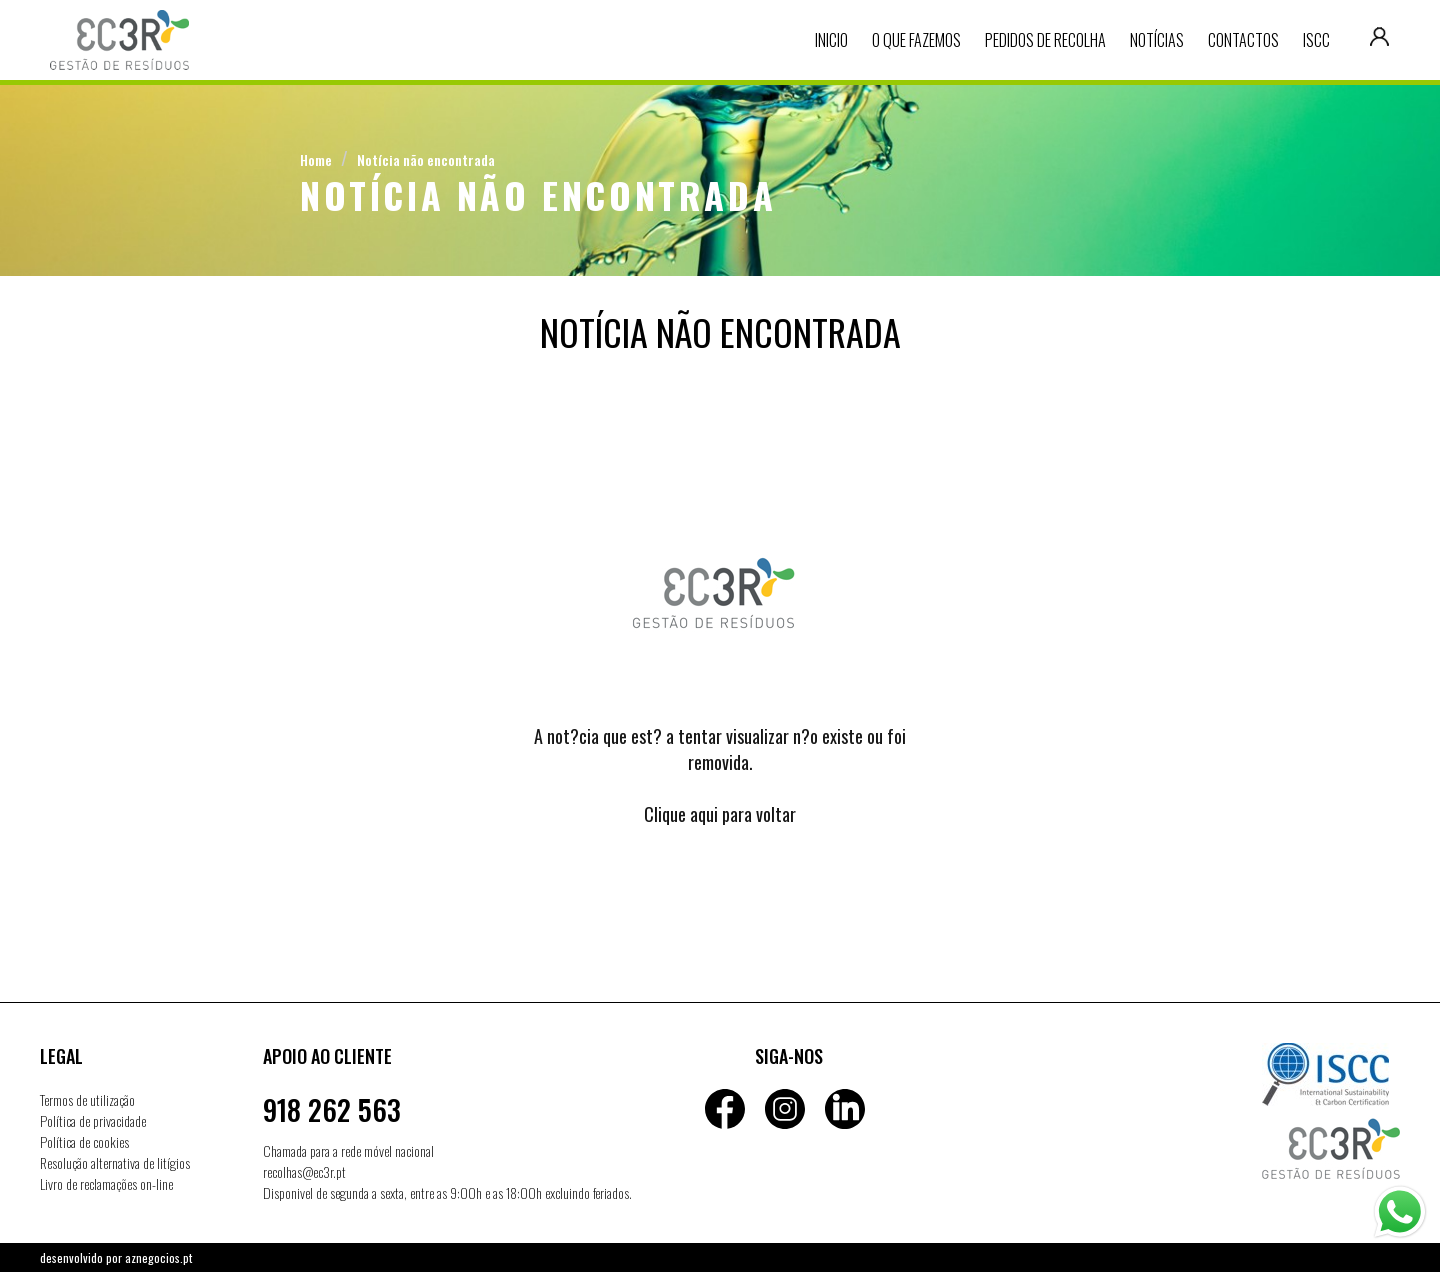  I want to click on aznegocios.pt, so click(158, 1257).